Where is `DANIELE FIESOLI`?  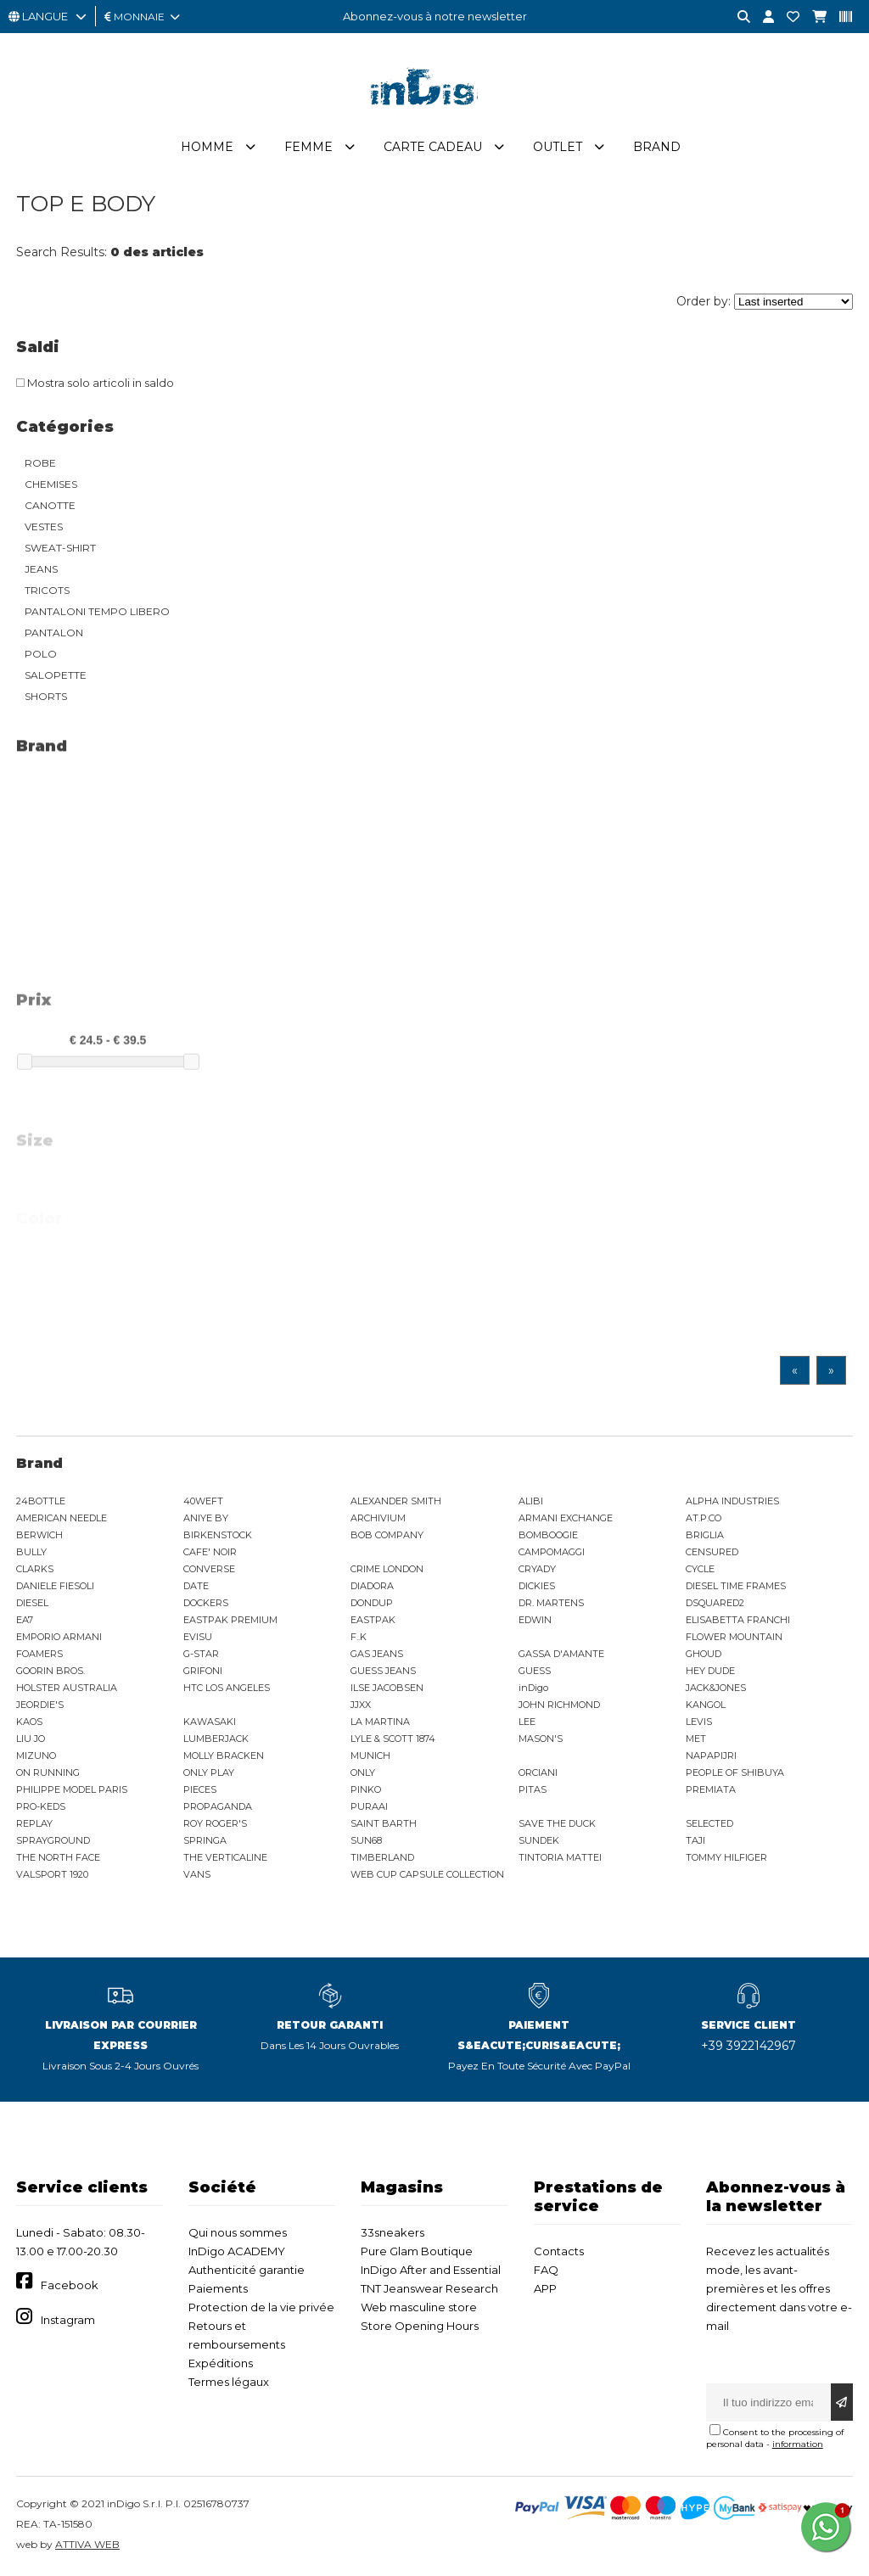 DANIELE FIESOLI is located at coordinates (55, 1586).